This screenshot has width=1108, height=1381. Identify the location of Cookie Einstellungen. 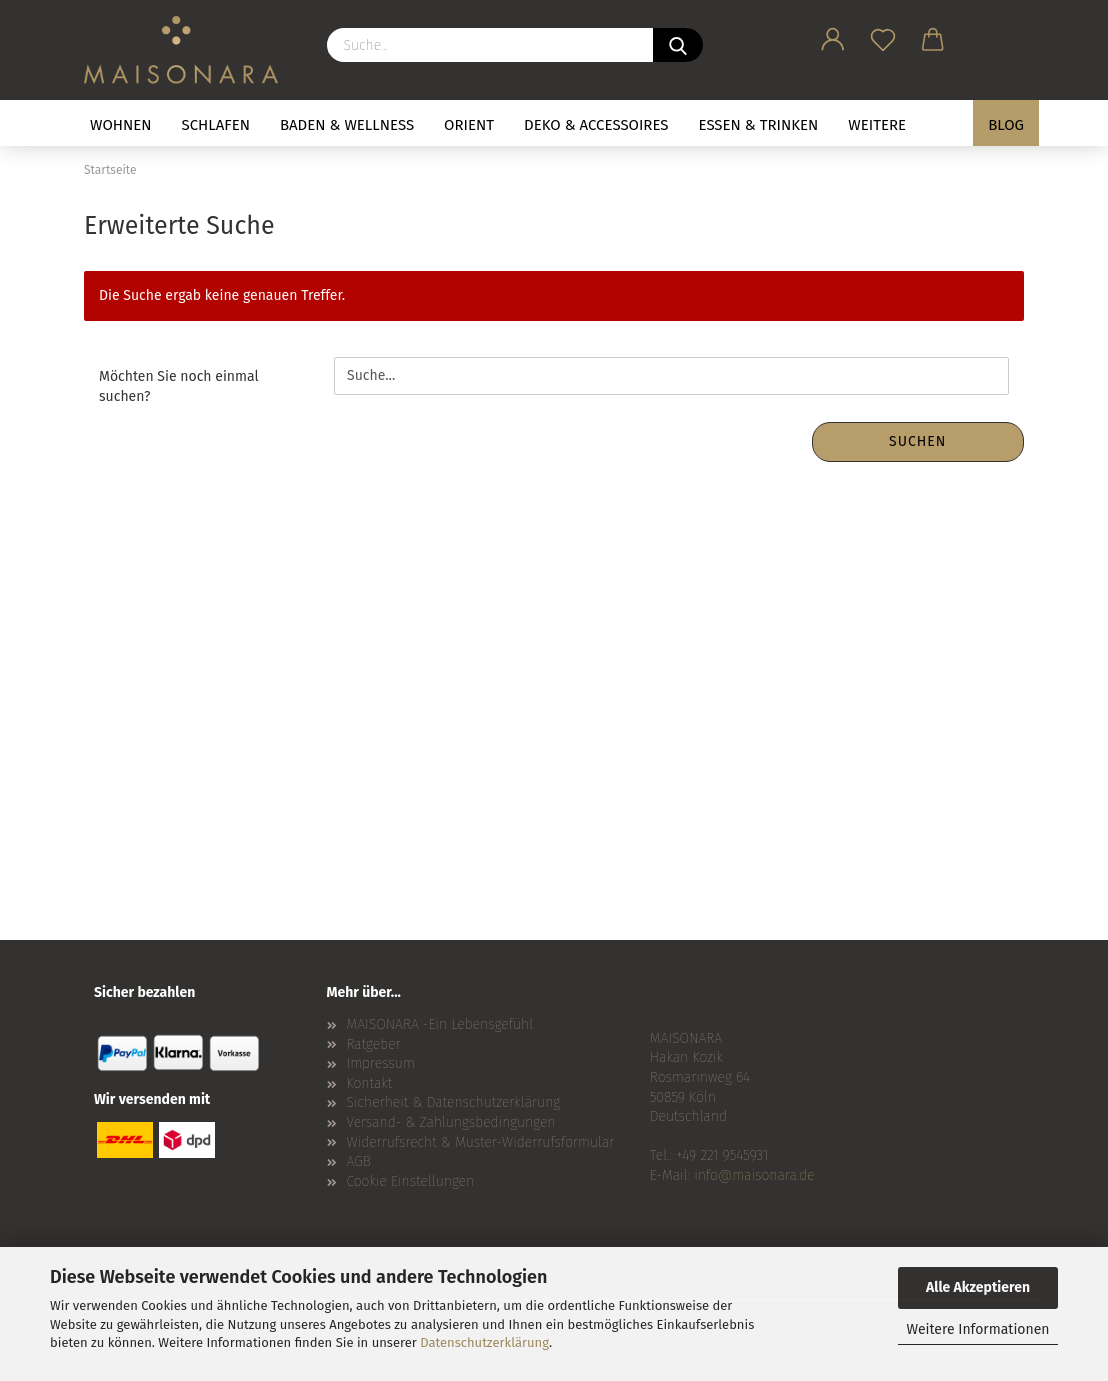
(411, 1181).